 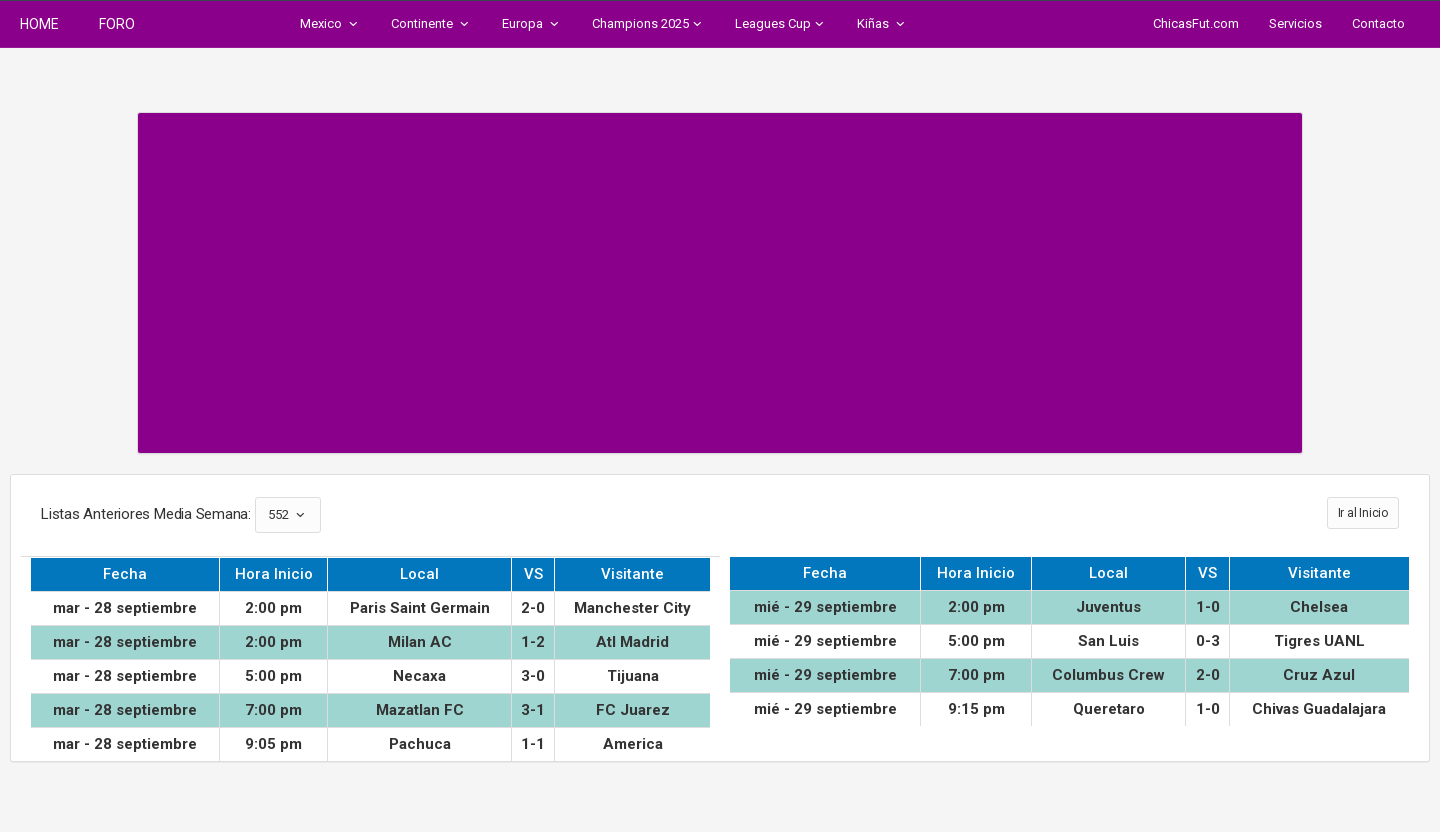 I want to click on Continente, so click(x=431, y=24).